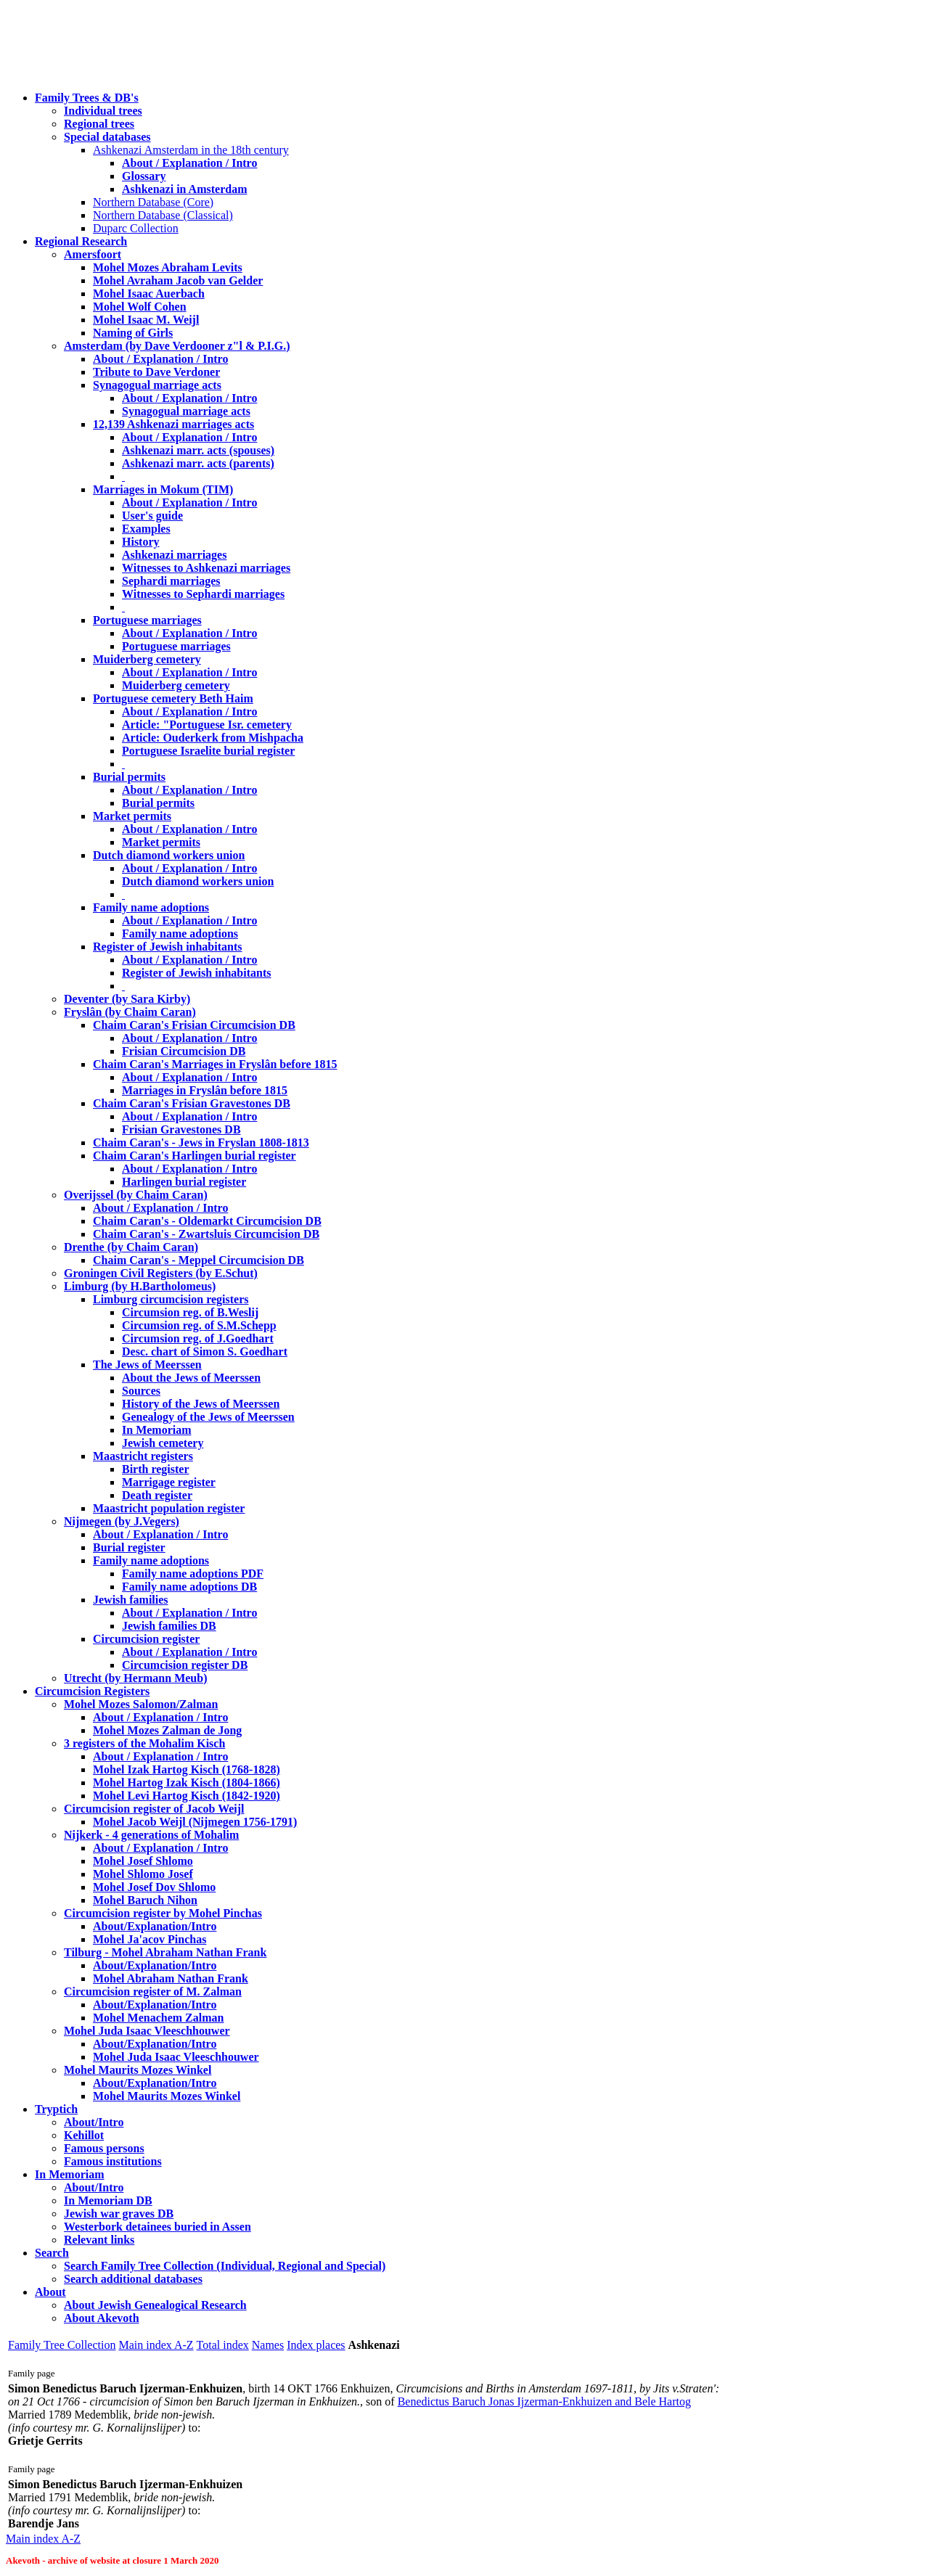 The height and width of the screenshot is (2576, 929). What do you see at coordinates (141, 542) in the screenshot?
I see `History` at bounding box center [141, 542].